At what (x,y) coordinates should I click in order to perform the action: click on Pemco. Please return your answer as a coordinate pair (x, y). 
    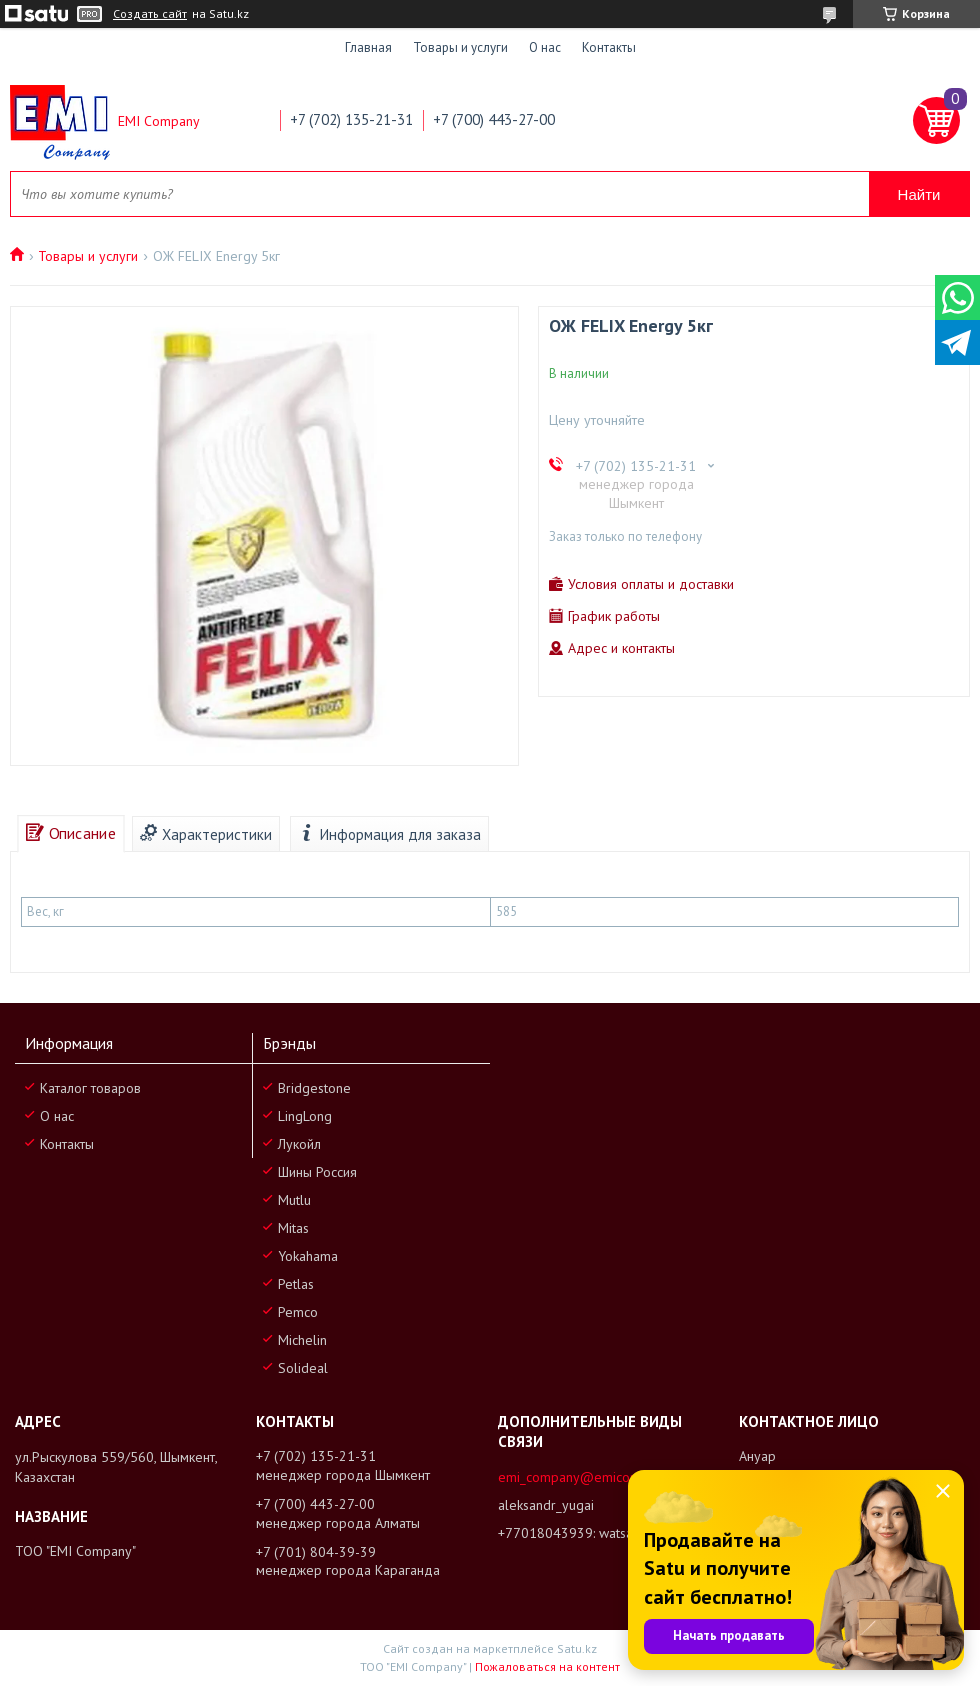
    Looking at the image, I should click on (298, 1312).